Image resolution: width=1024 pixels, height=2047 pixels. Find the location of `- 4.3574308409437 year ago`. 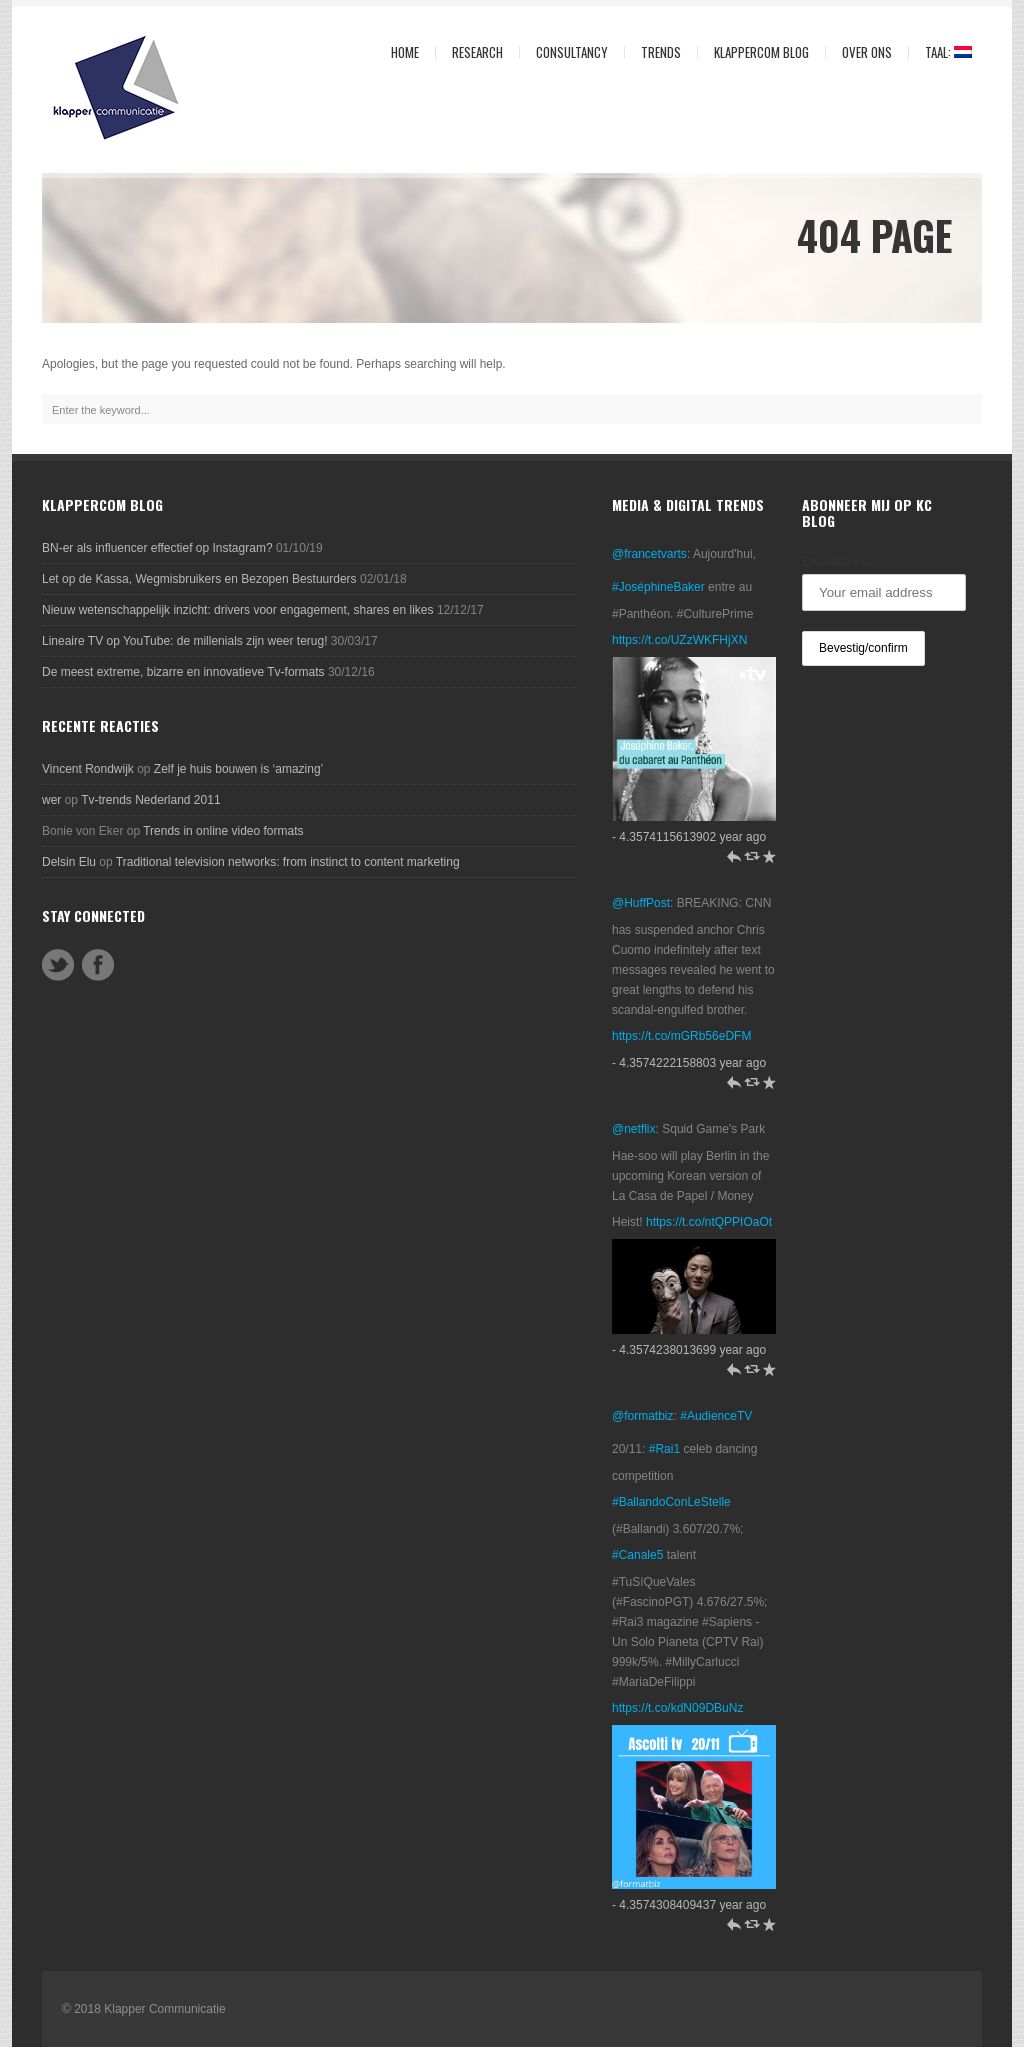

- 4.3574308409437 year ago is located at coordinates (689, 1905).